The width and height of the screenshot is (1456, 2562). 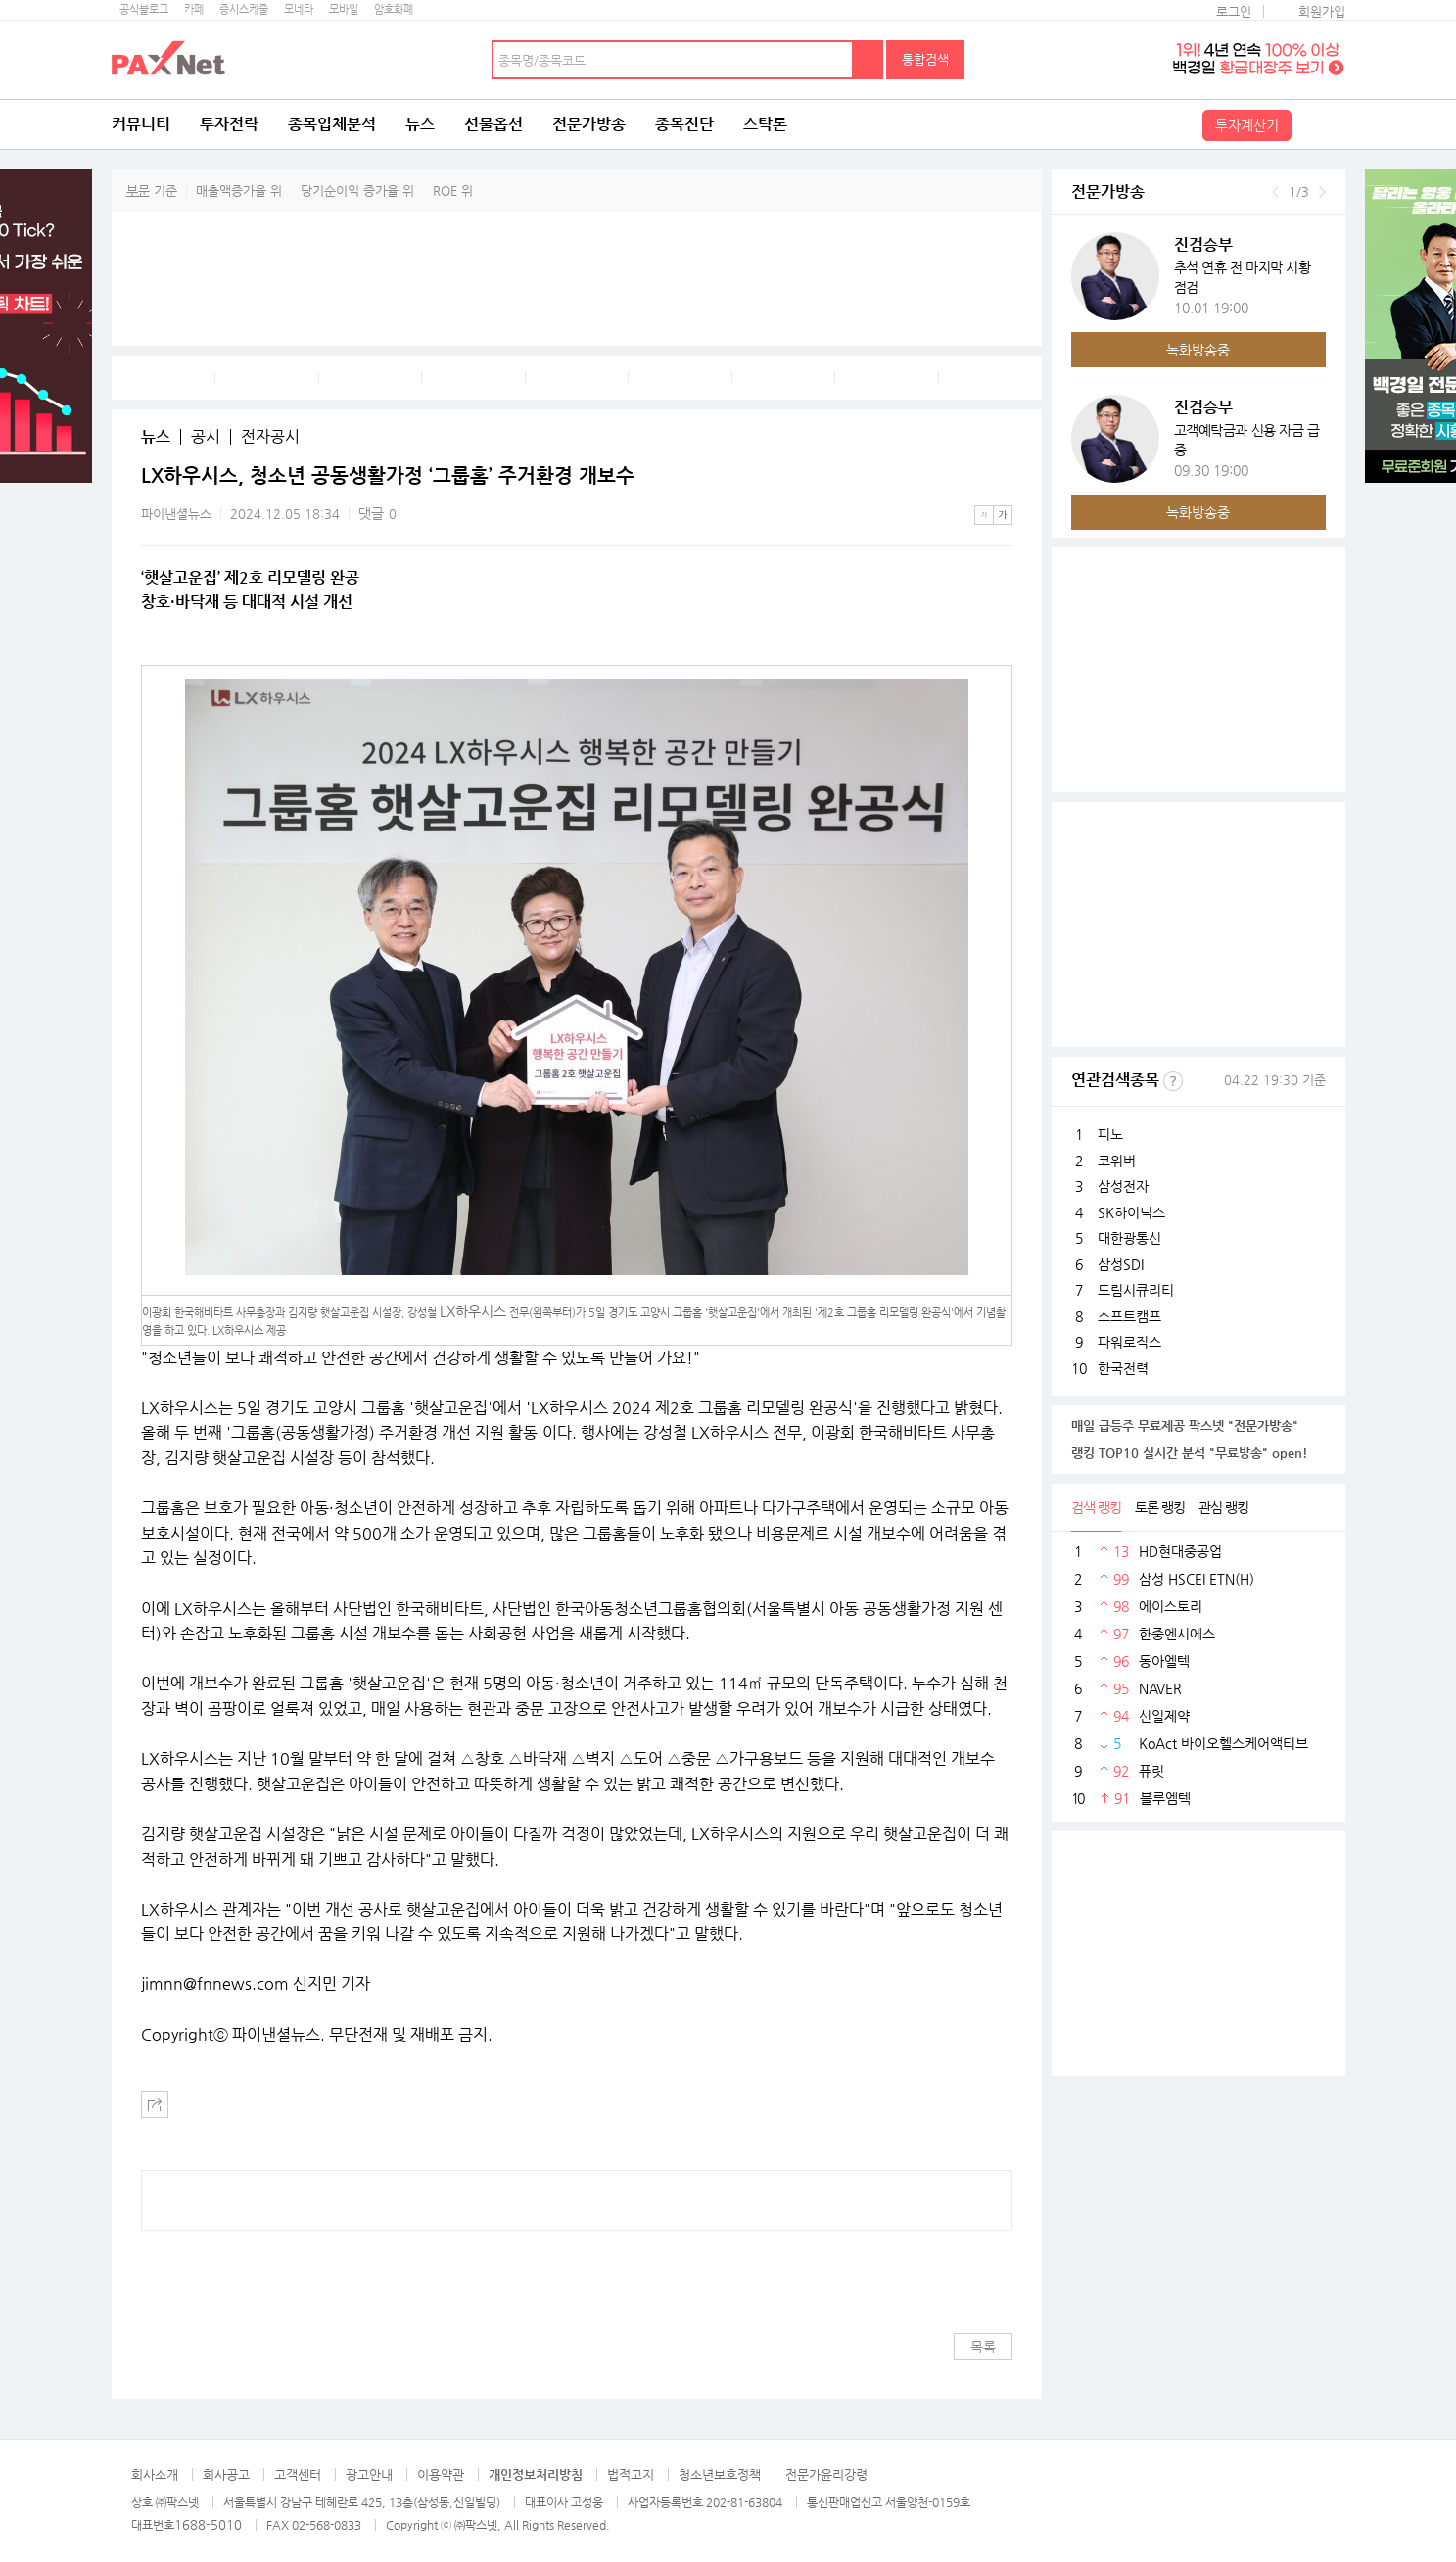 What do you see at coordinates (630, 2474) in the screenshot?
I see `법적고지` at bounding box center [630, 2474].